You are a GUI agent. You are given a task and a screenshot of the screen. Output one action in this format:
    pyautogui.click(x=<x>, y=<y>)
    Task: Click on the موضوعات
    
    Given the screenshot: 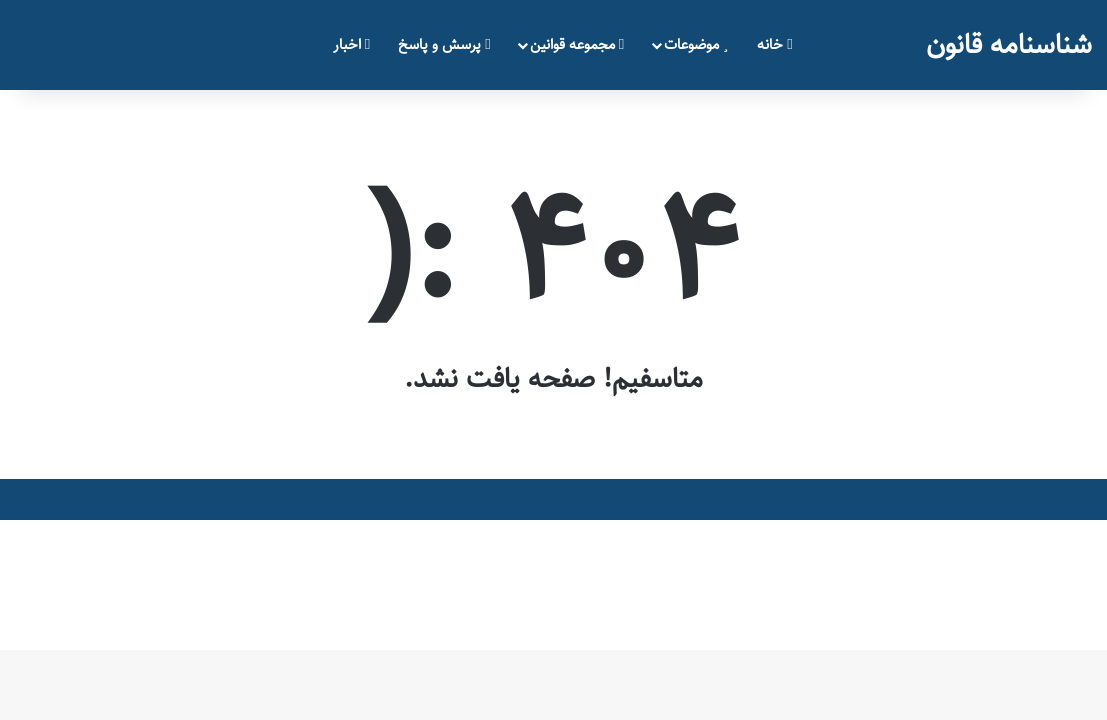 What is the action you would take?
    pyautogui.click(x=696, y=44)
    